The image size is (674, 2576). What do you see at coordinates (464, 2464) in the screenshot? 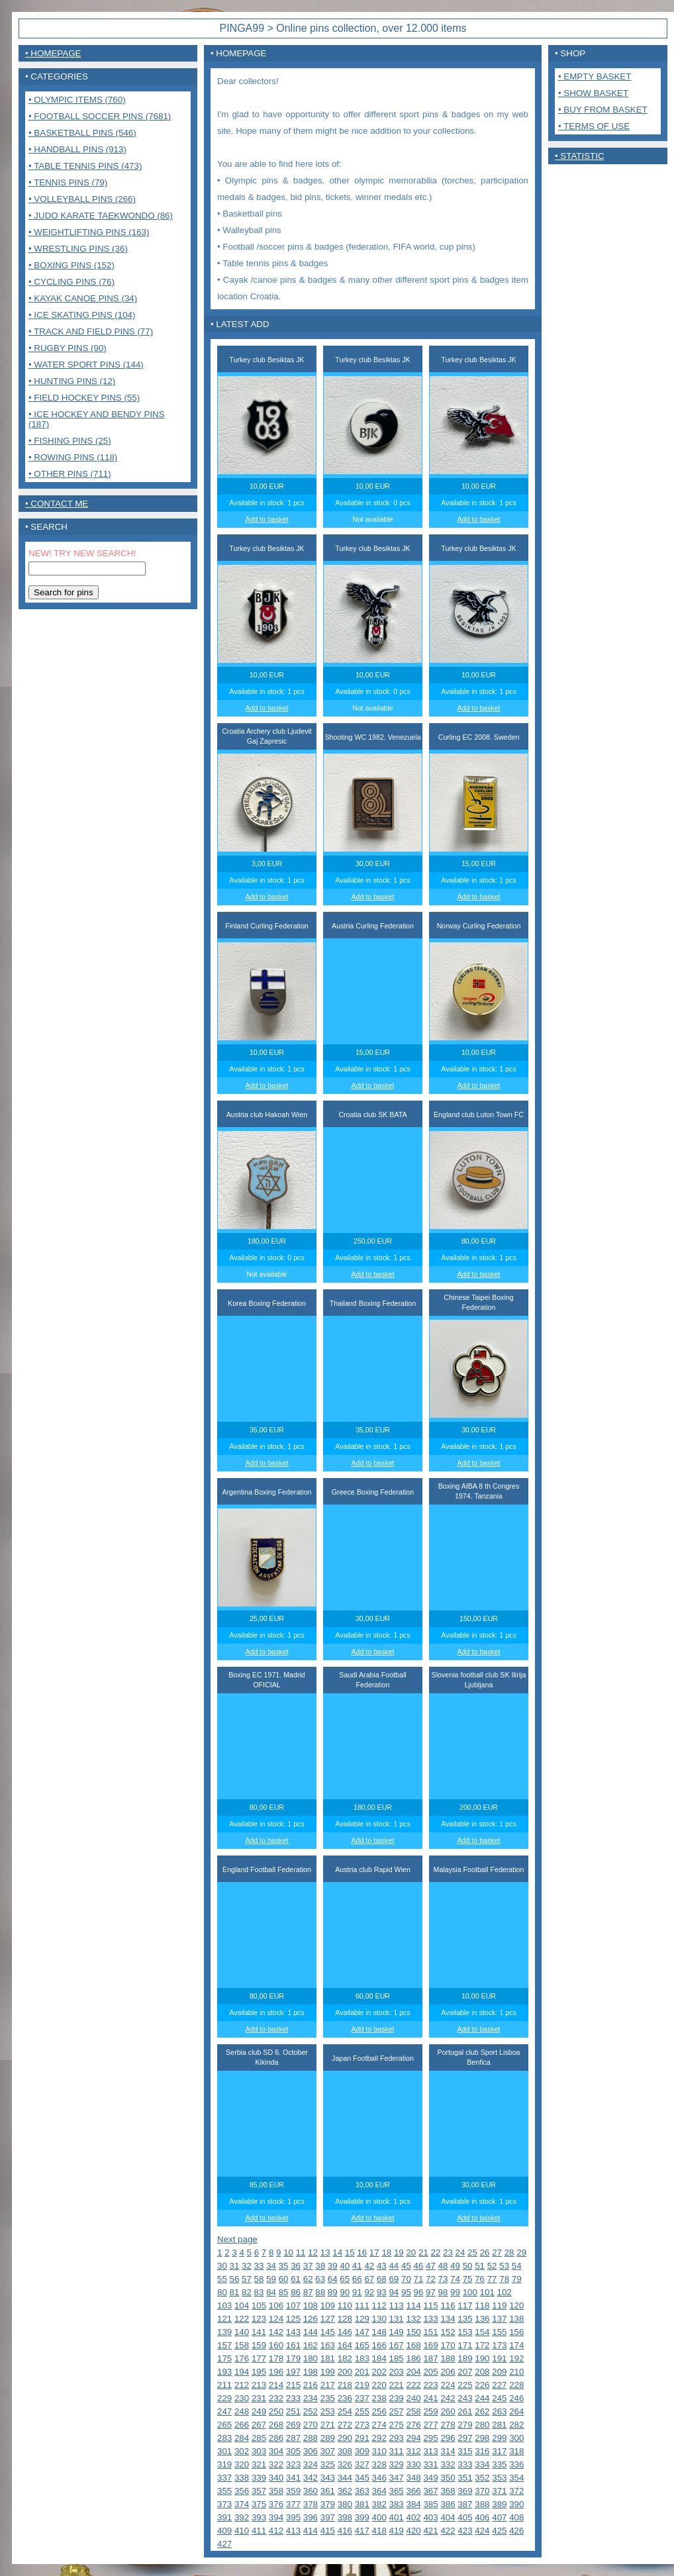
I see `333` at bounding box center [464, 2464].